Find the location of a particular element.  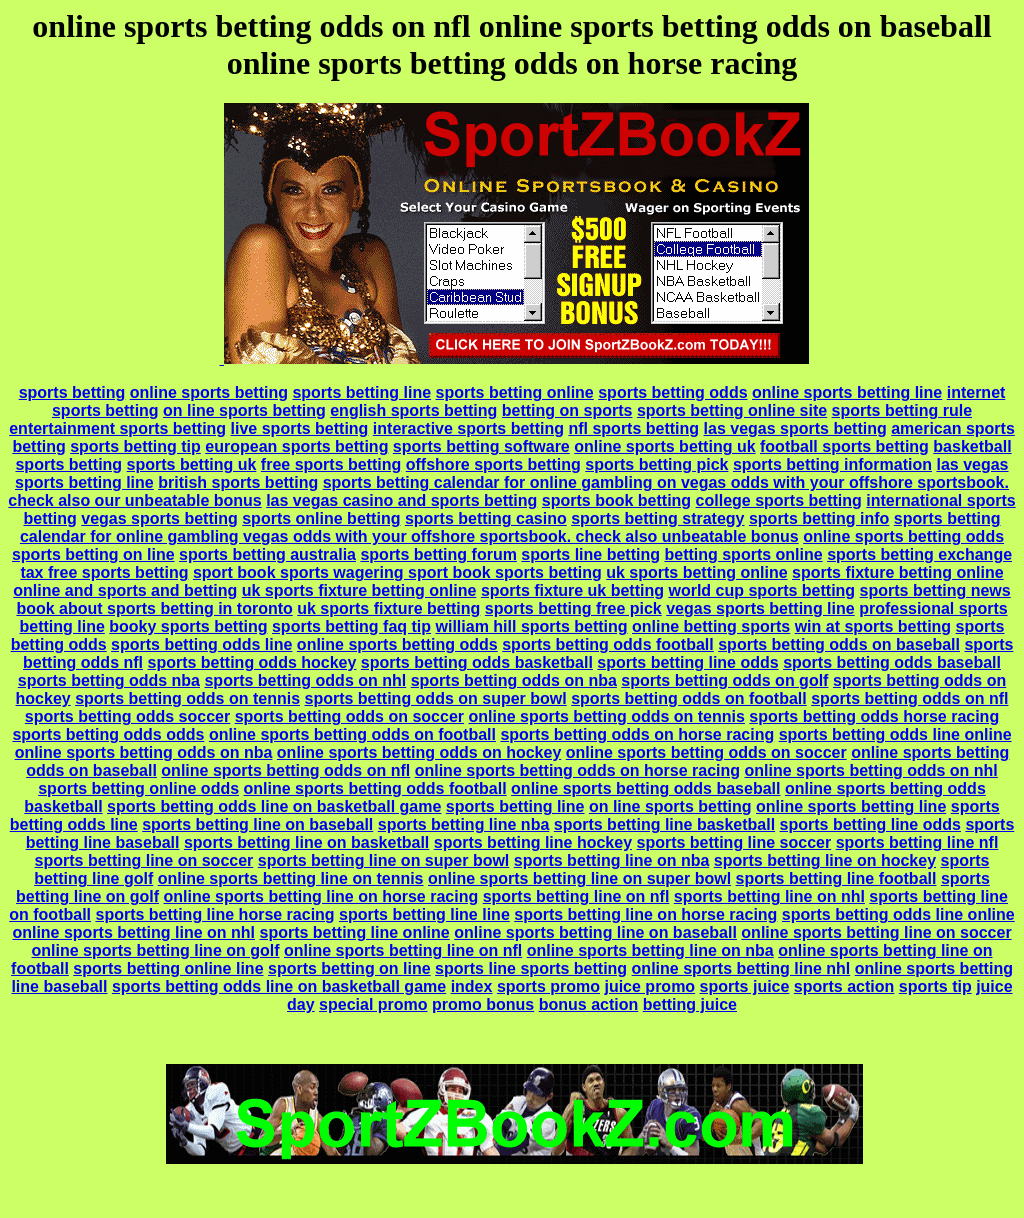

online sports betting line on tennis is located at coordinates (291, 878).